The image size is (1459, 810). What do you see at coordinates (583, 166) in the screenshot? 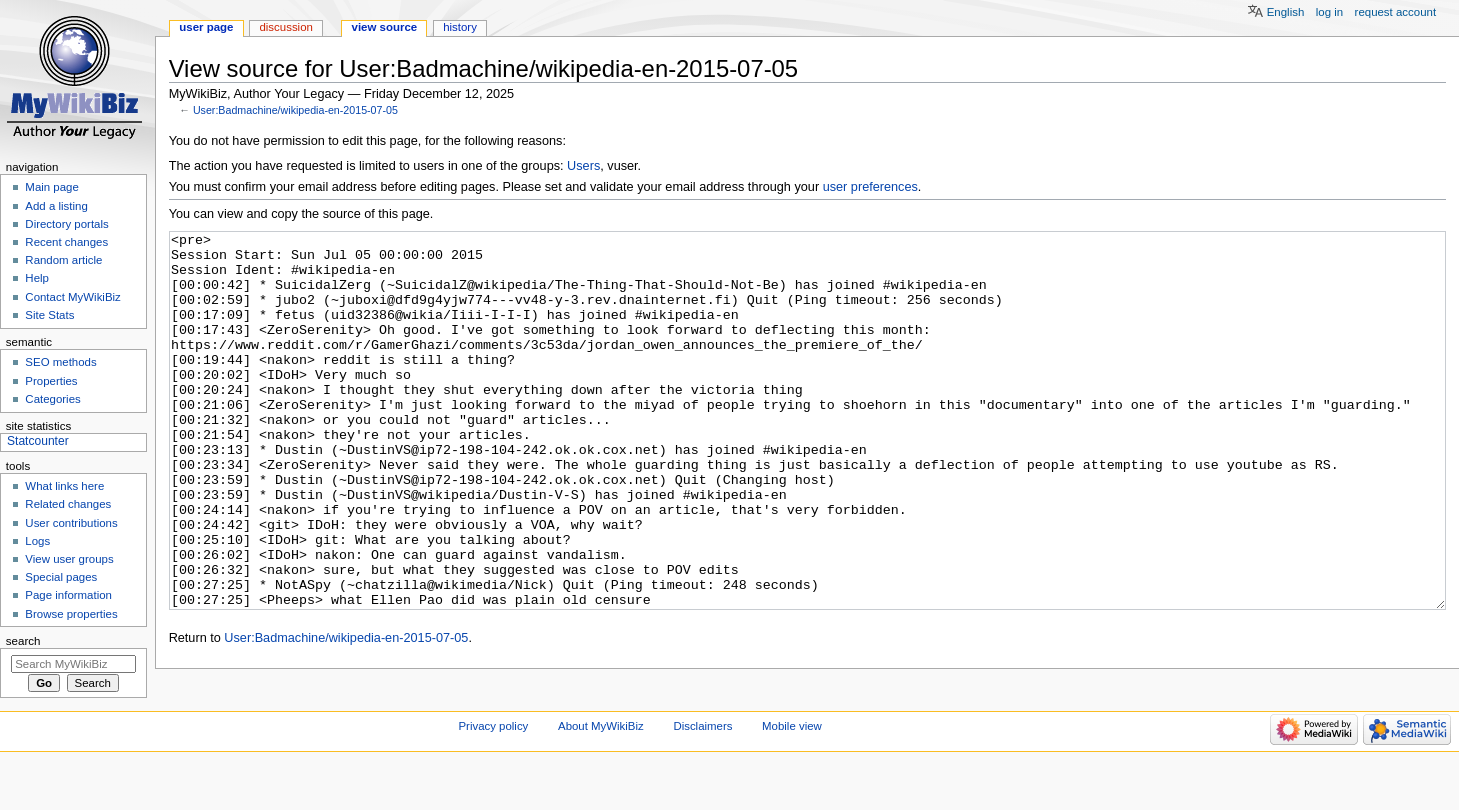
I see `Users` at bounding box center [583, 166].